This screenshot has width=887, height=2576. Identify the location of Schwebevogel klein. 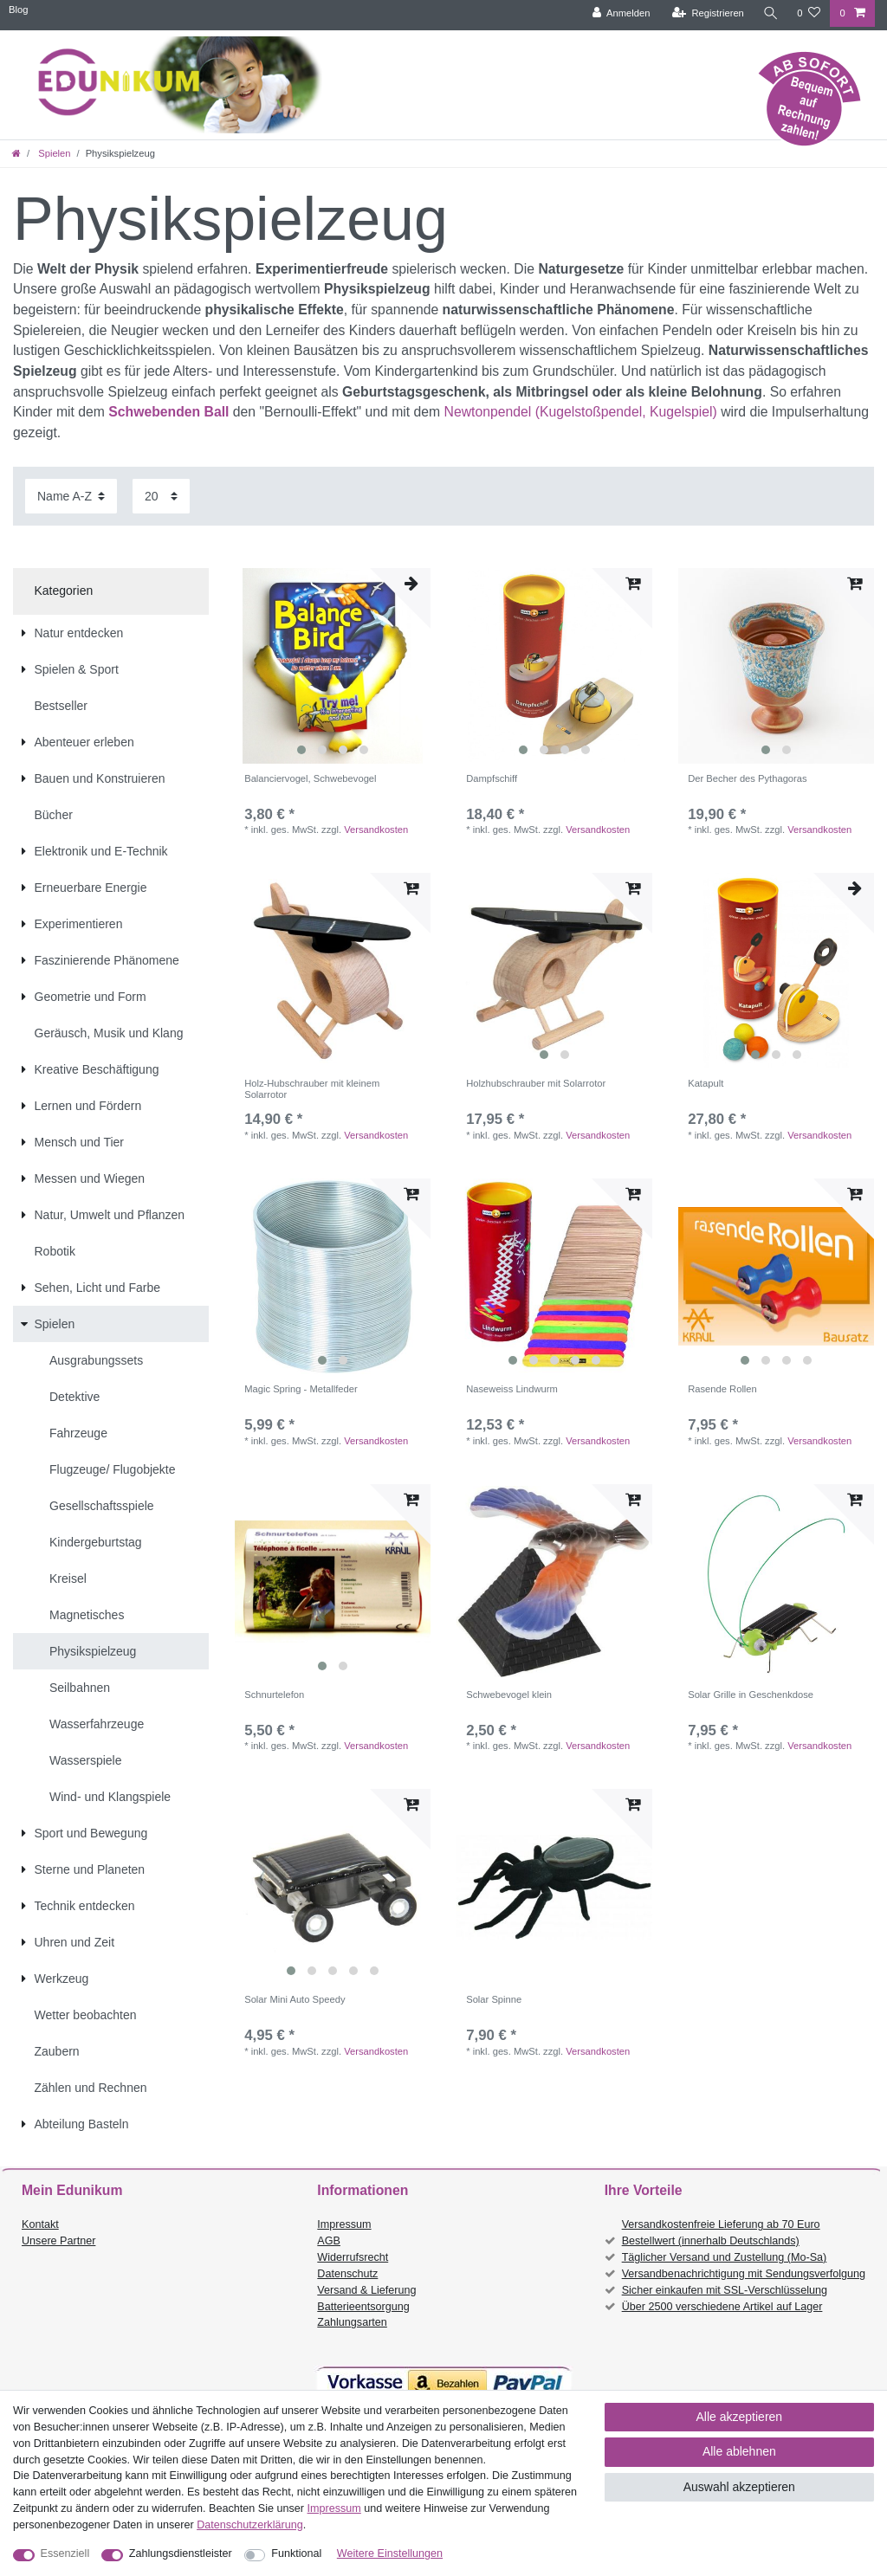
(509, 1694).